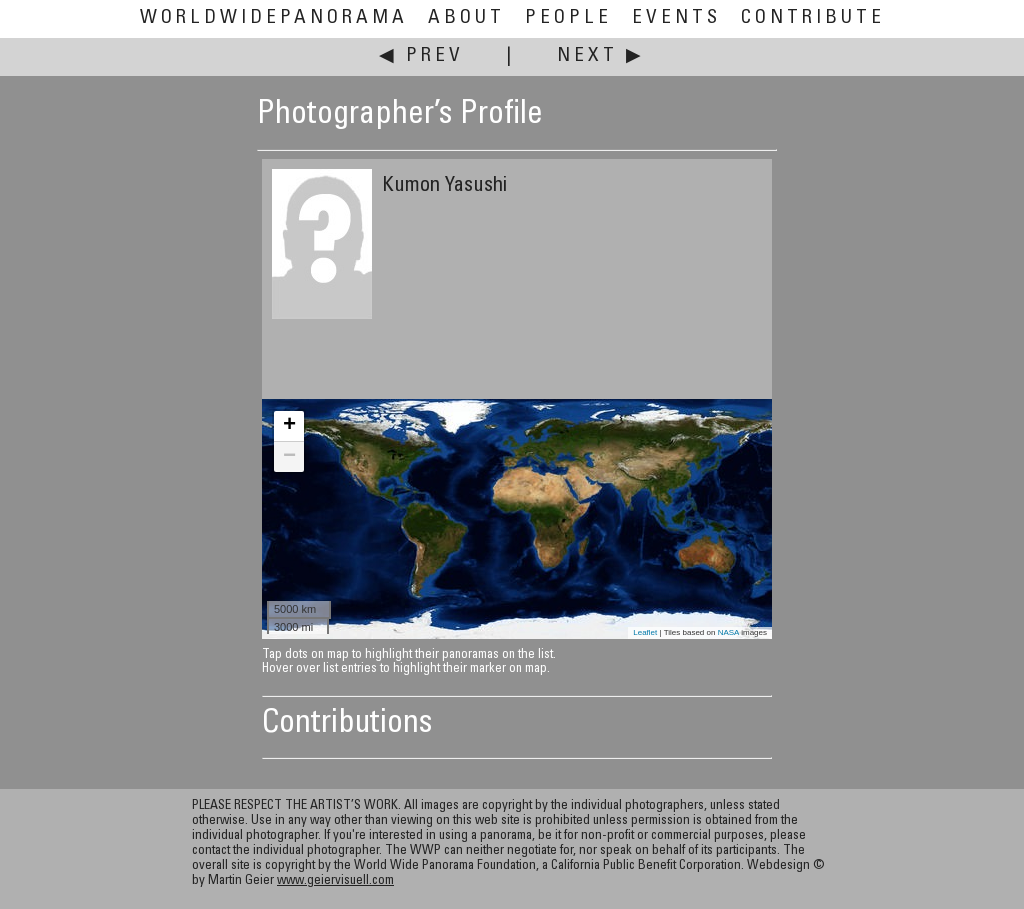 Image resolution: width=1024 pixels, height=909 pixels. Describe the element at coordinates (289, 426) in the screenshot. I see `+ [button]` at that location.